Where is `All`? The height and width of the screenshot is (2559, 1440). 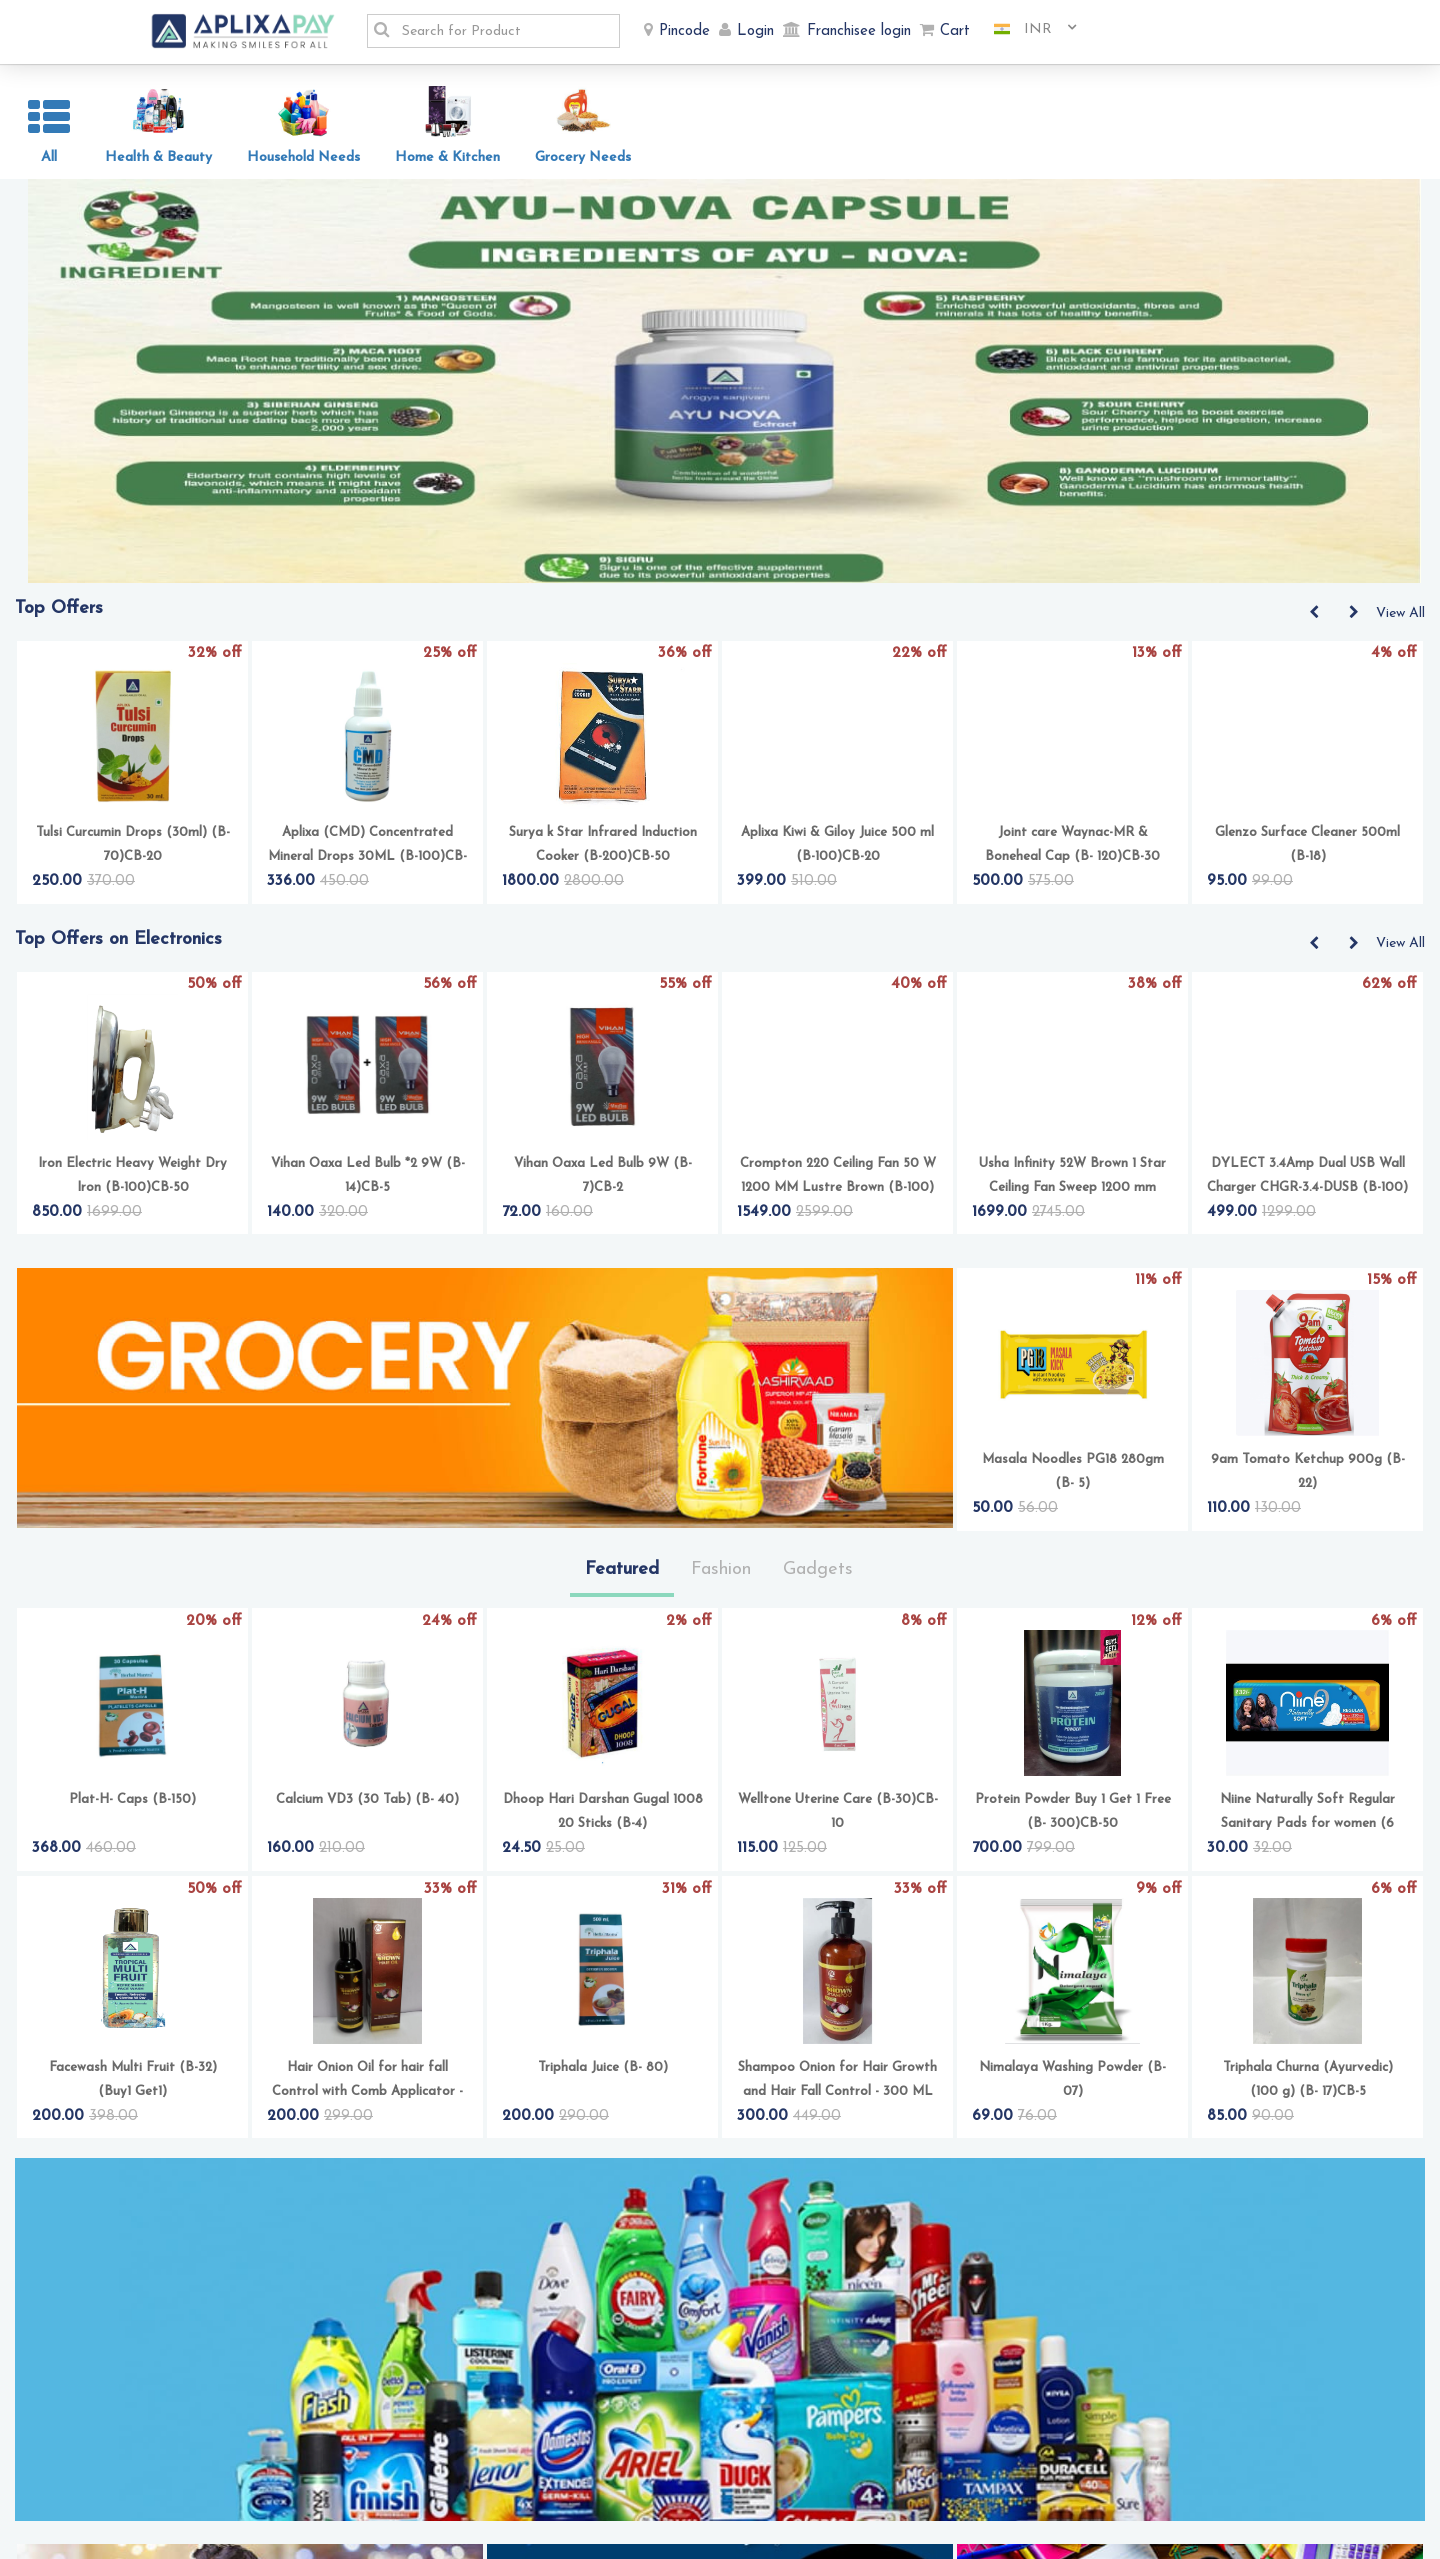 All is located at coordinates (49, 157).